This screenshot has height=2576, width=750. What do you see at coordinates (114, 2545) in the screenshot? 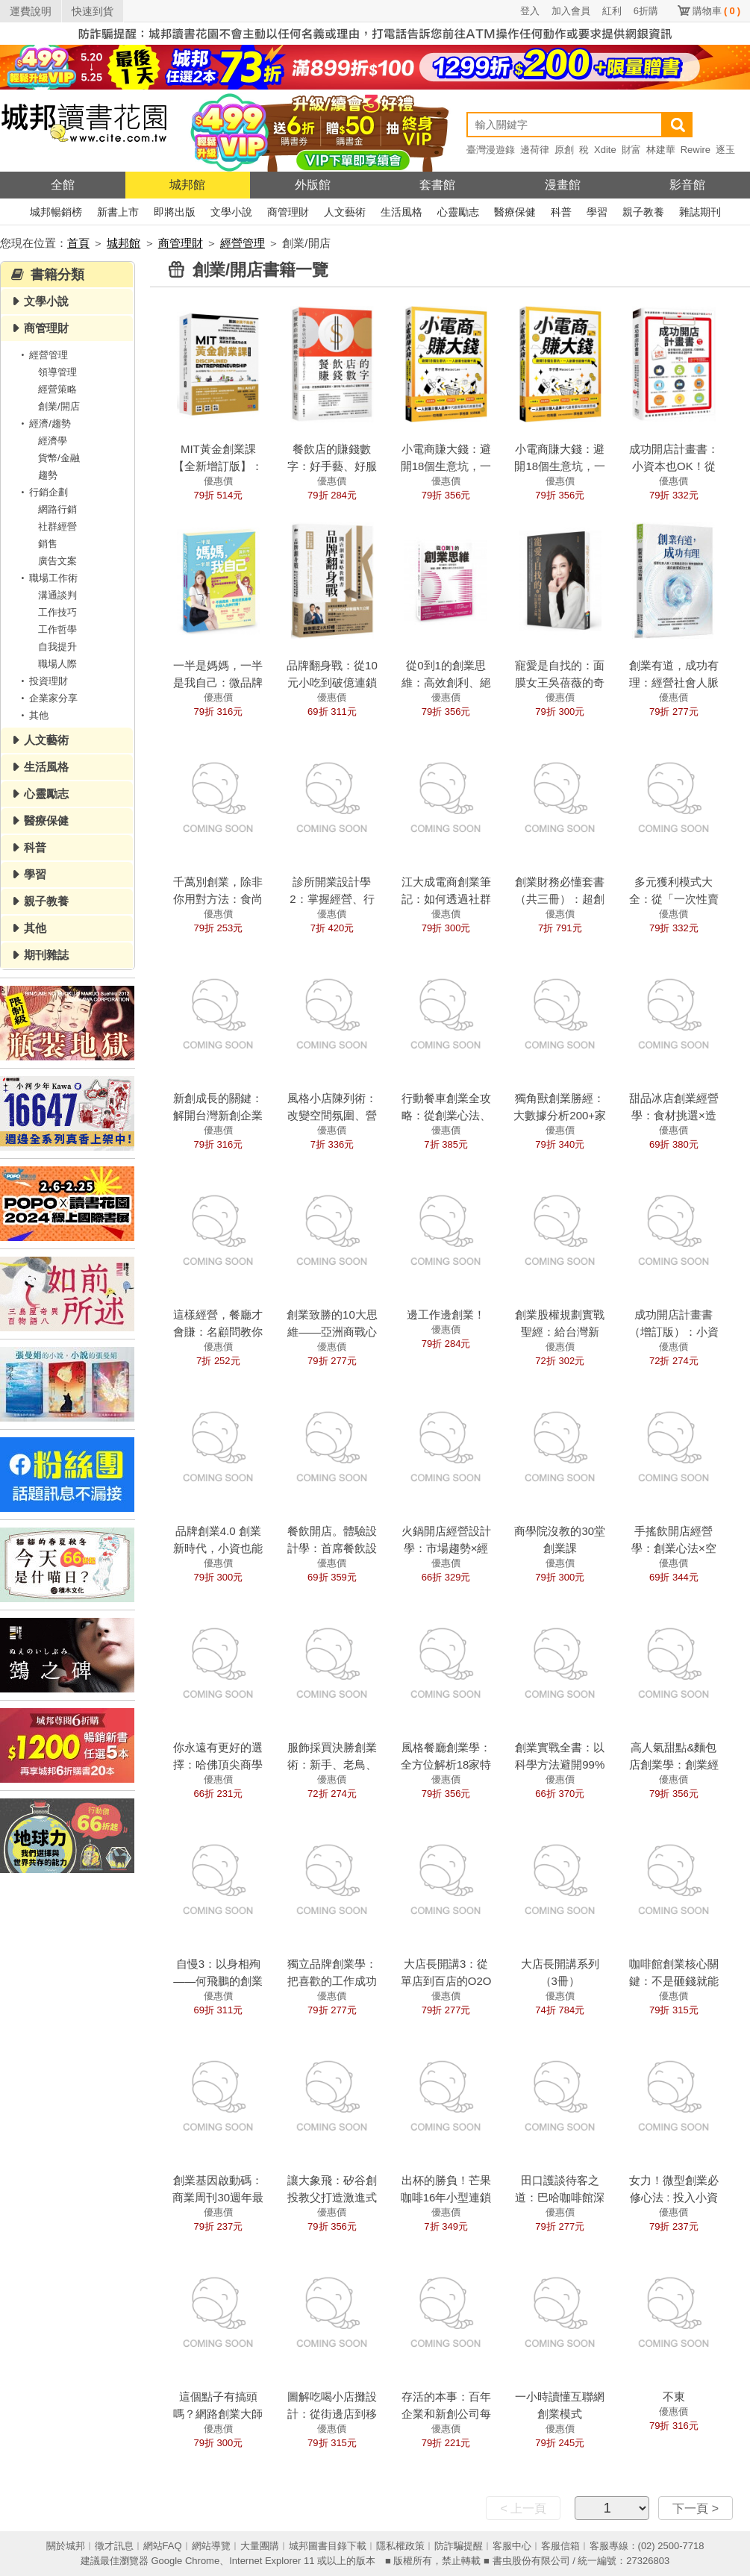
I see `徵才訊息` at bounding box center [114, 2545].